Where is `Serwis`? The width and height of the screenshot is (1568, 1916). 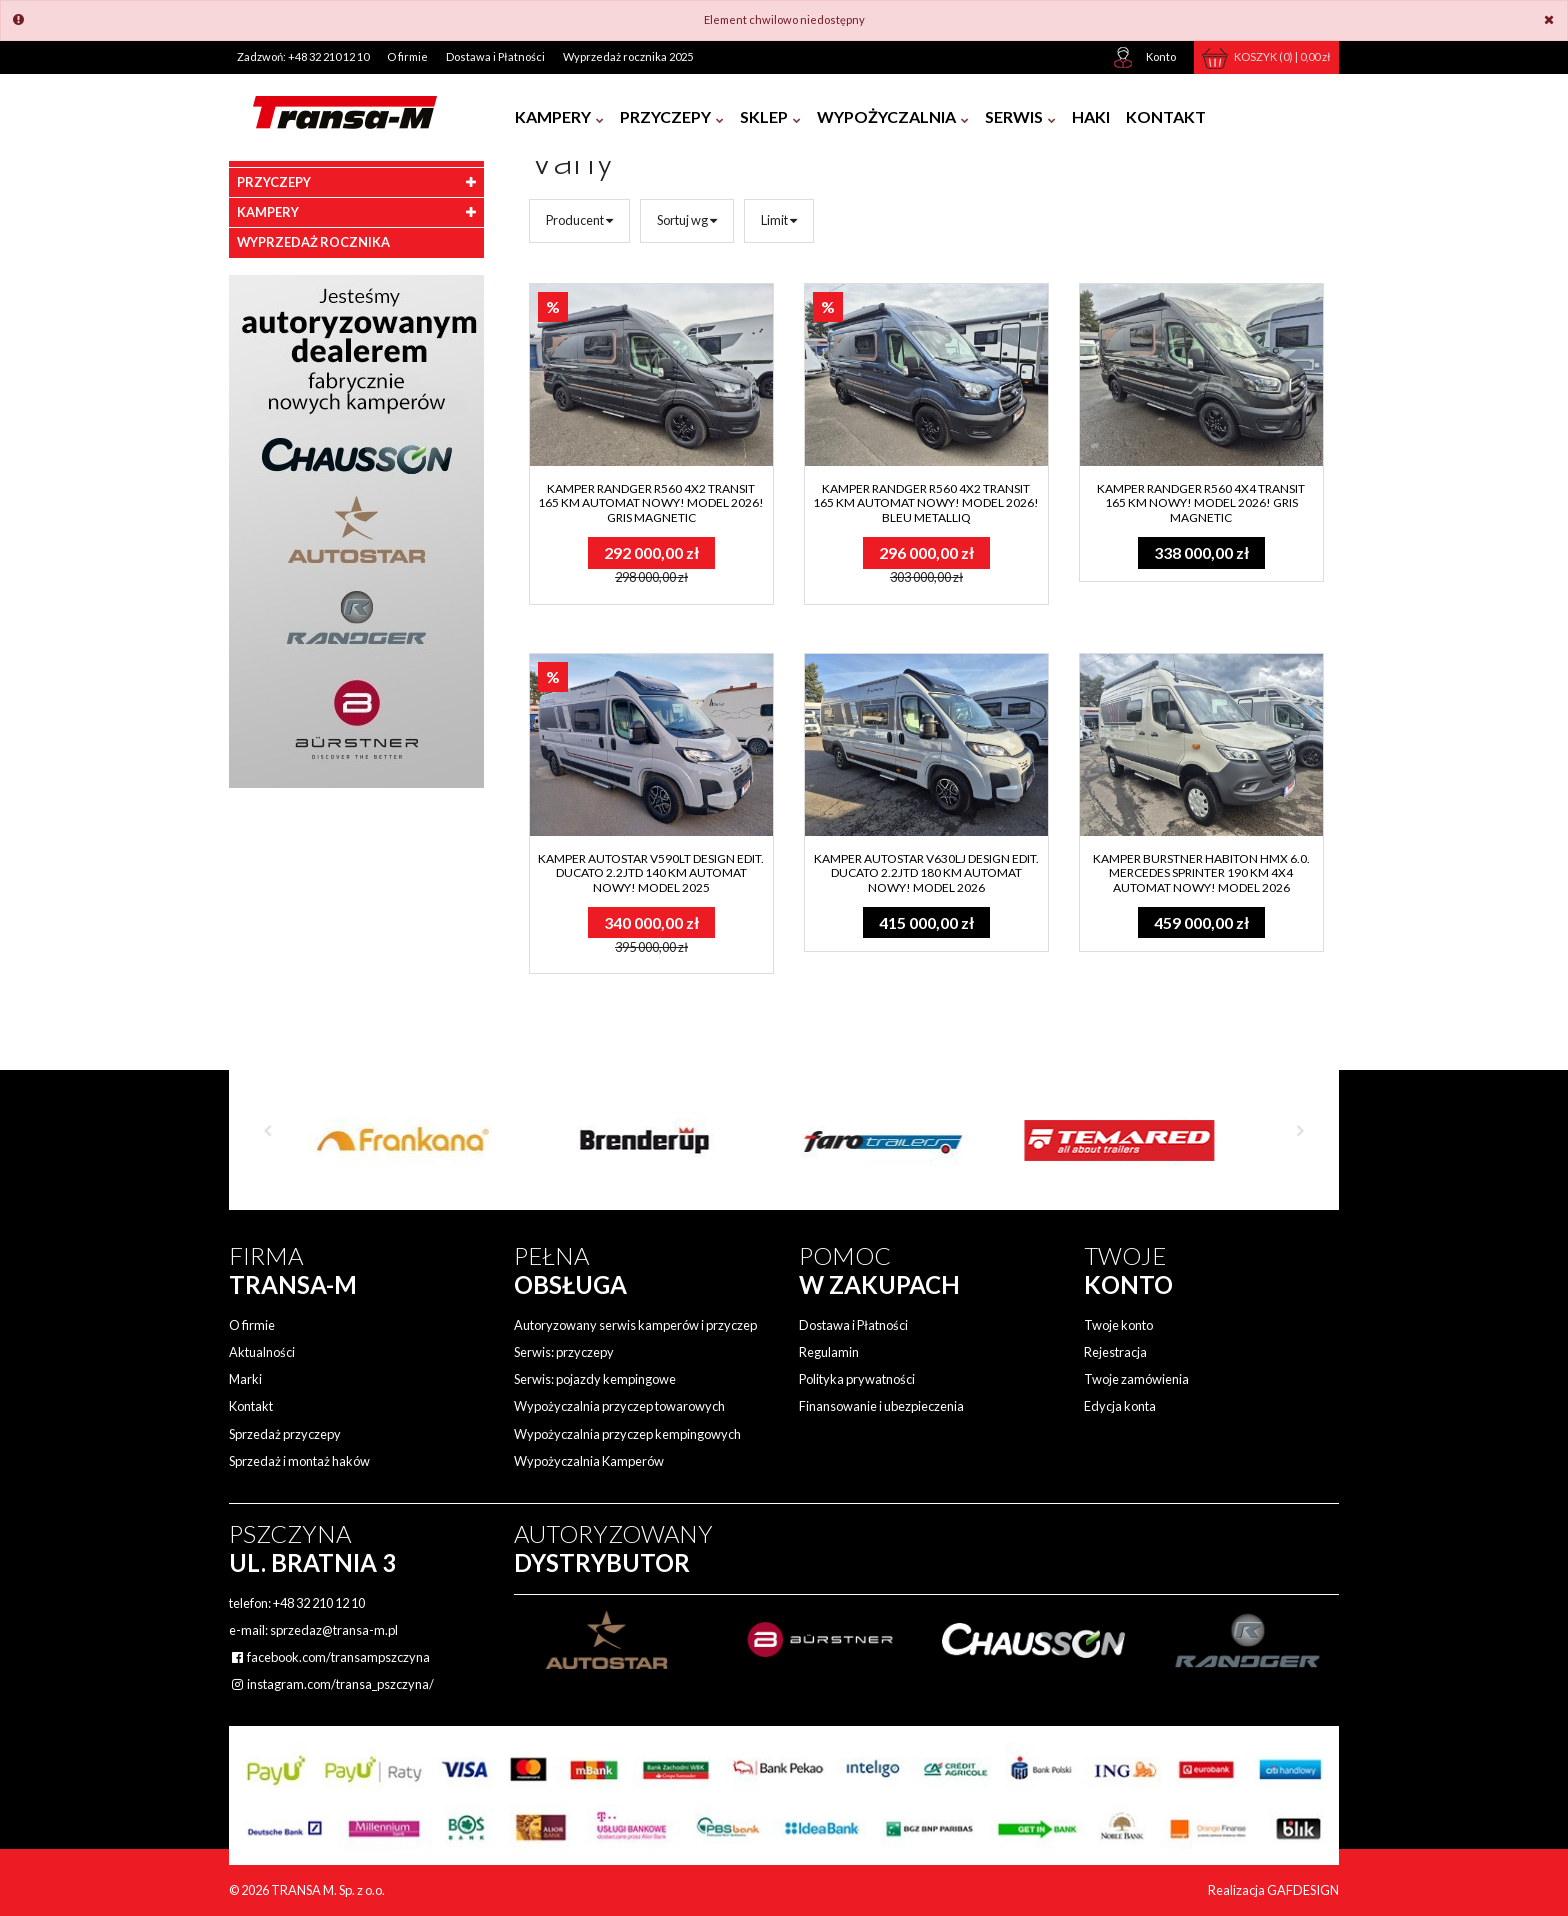 Serwis is located at coordinates (1020, 116).